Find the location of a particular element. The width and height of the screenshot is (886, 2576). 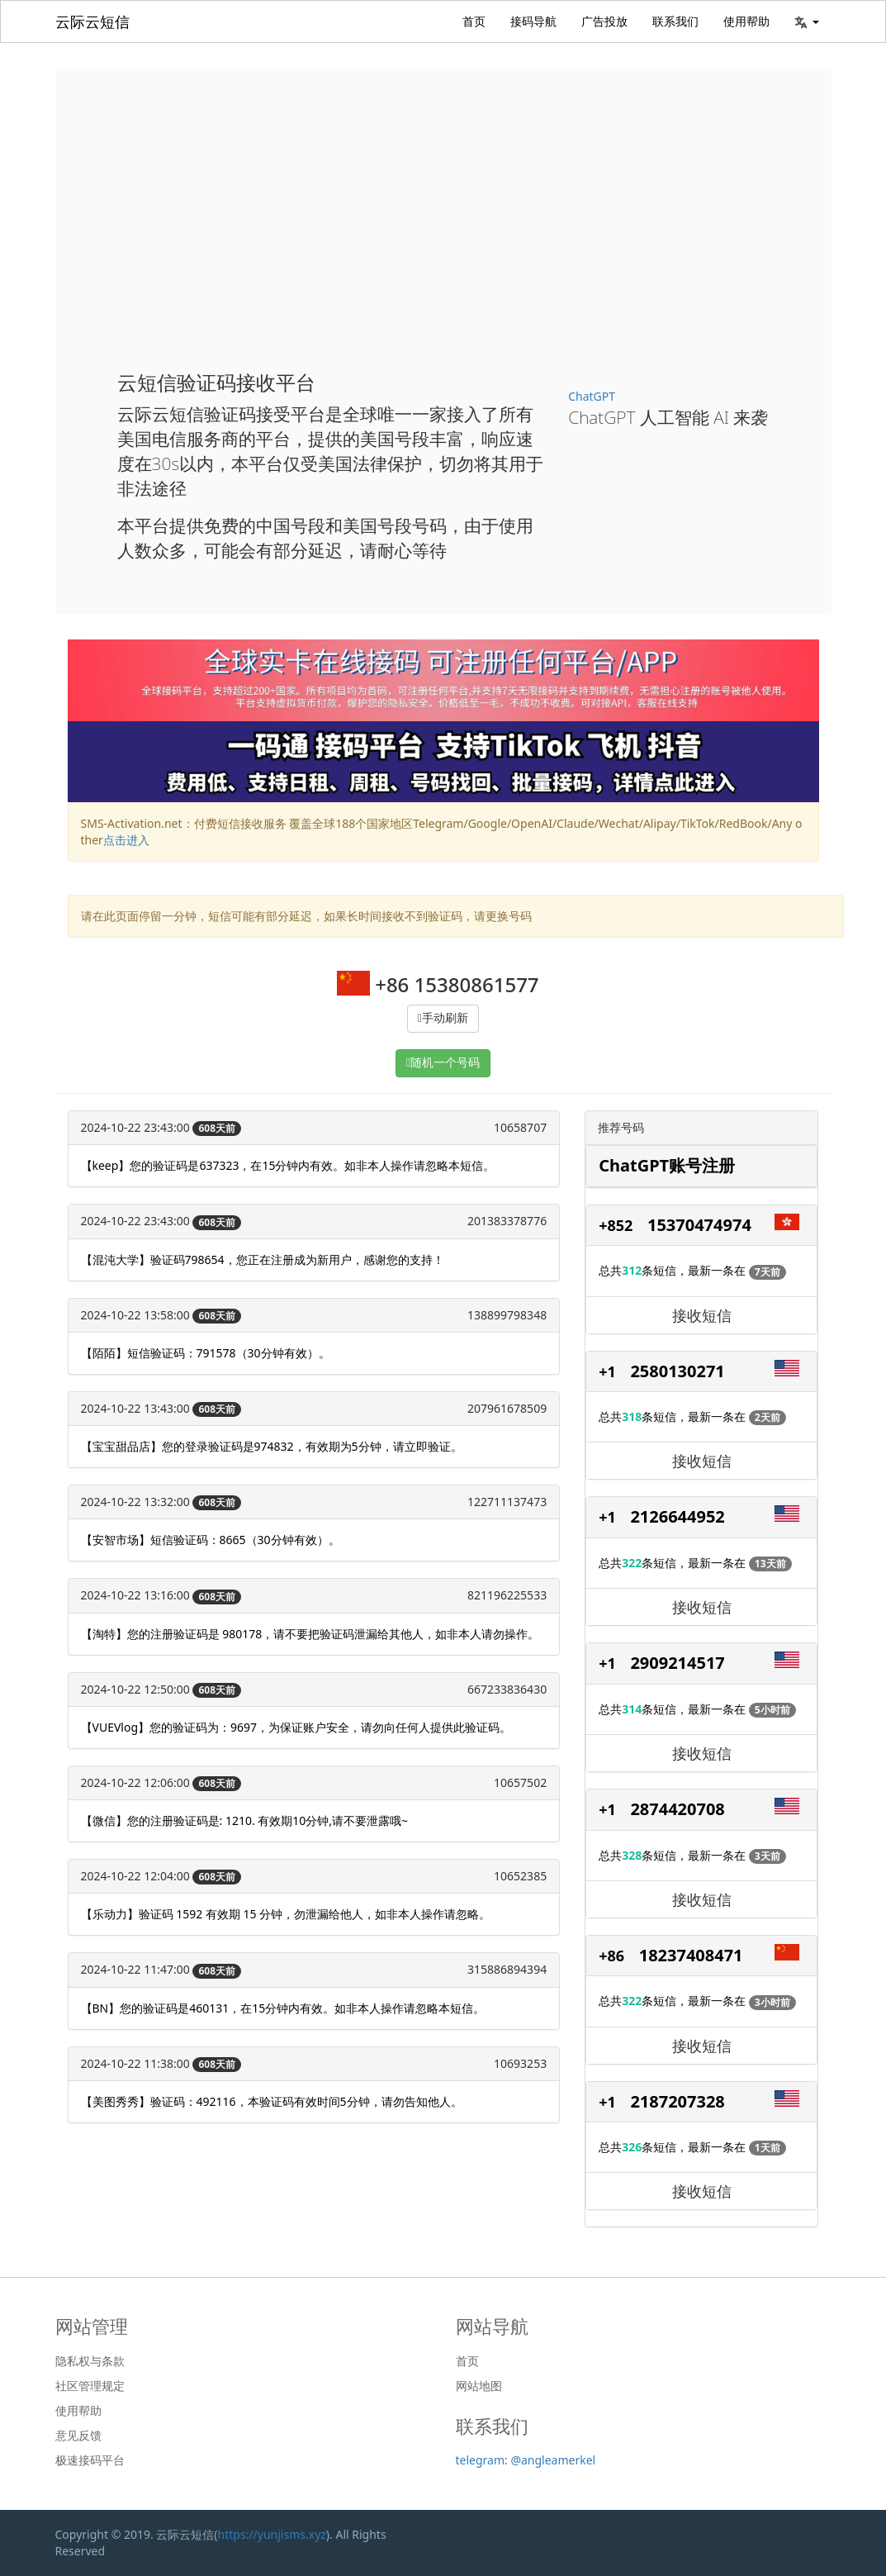

15370474974 is located at coordinates (699, 1225).